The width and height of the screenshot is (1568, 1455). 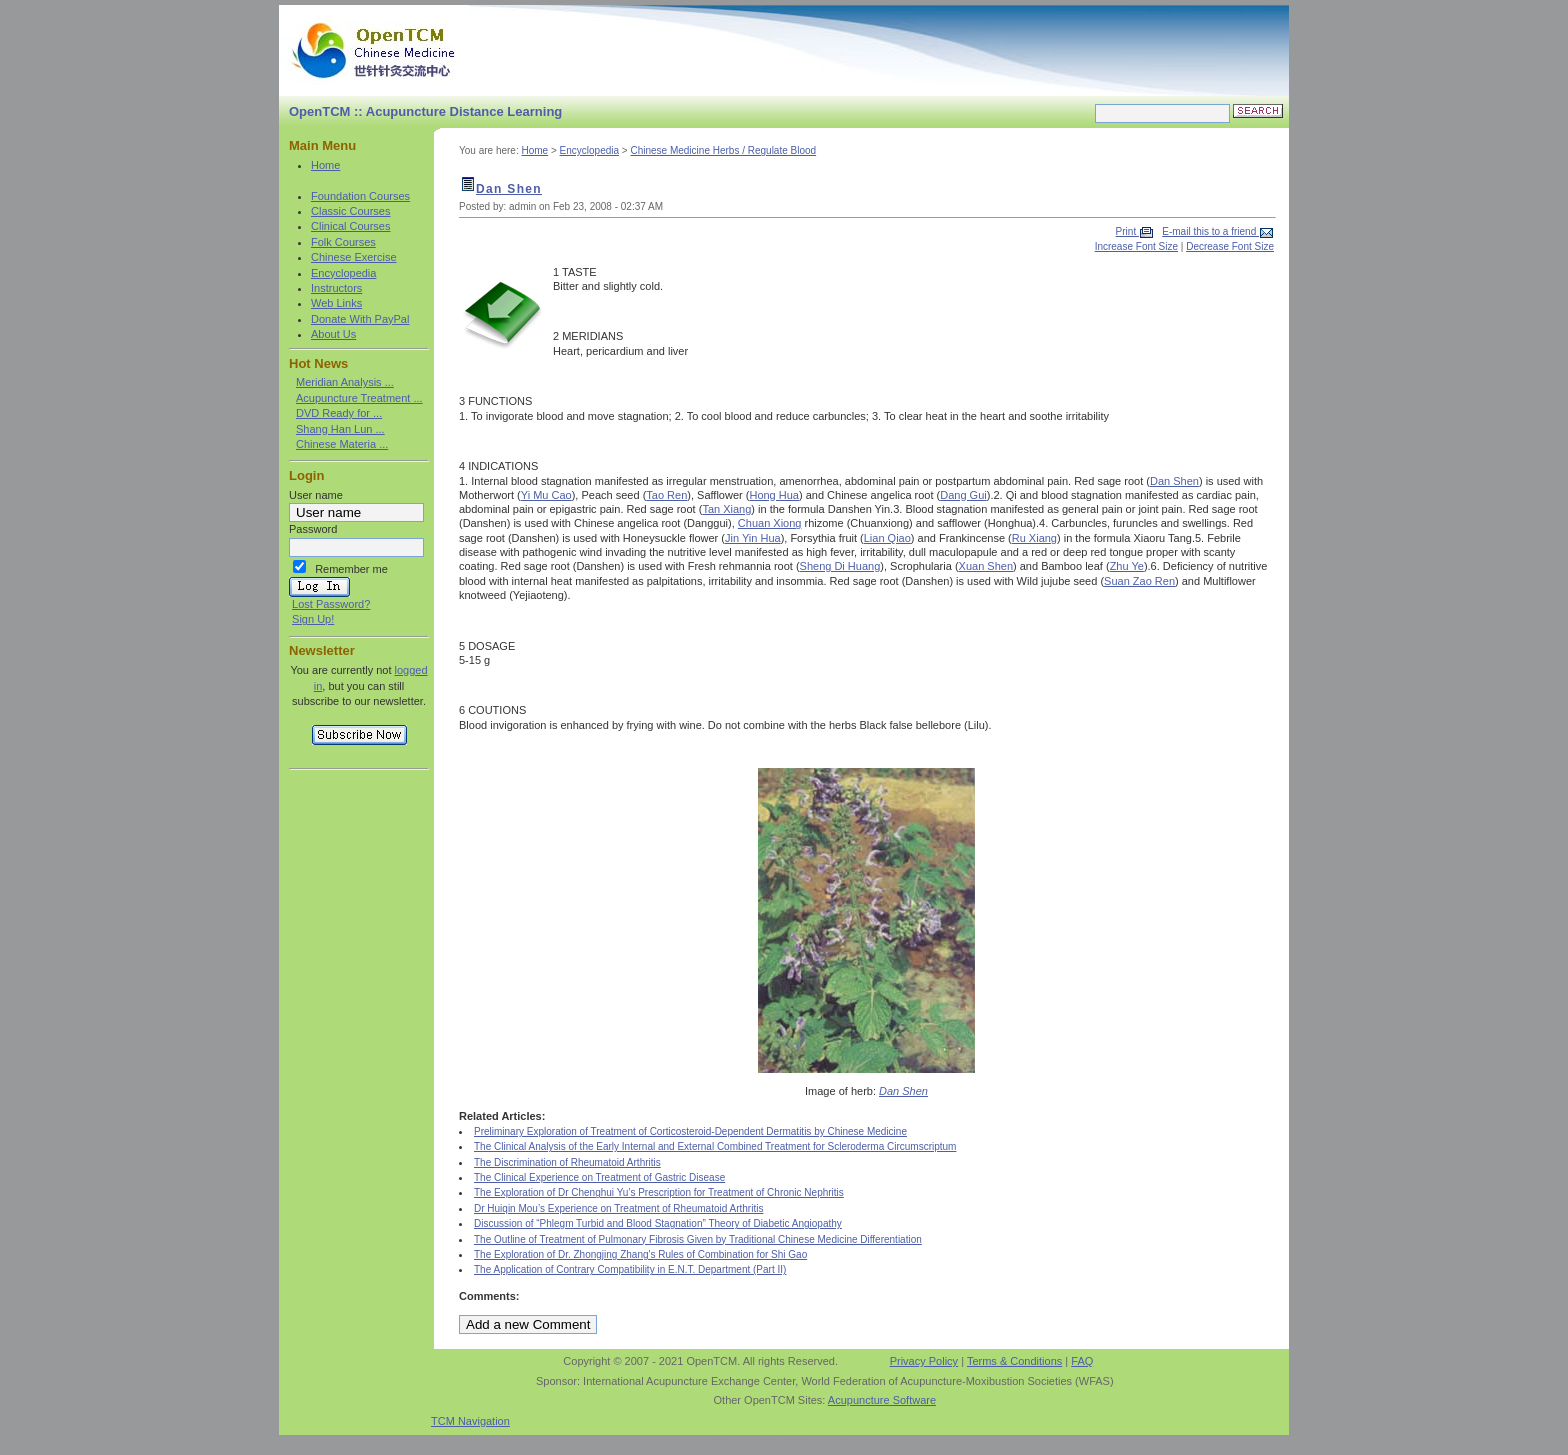 What do you see at coordinates (640, 1254) in the screenshot?
I see `The Exploration of Dr. Zhongjing Zhang's Rules of Combination for Shi Gao` at bounding box center [640, 1254].